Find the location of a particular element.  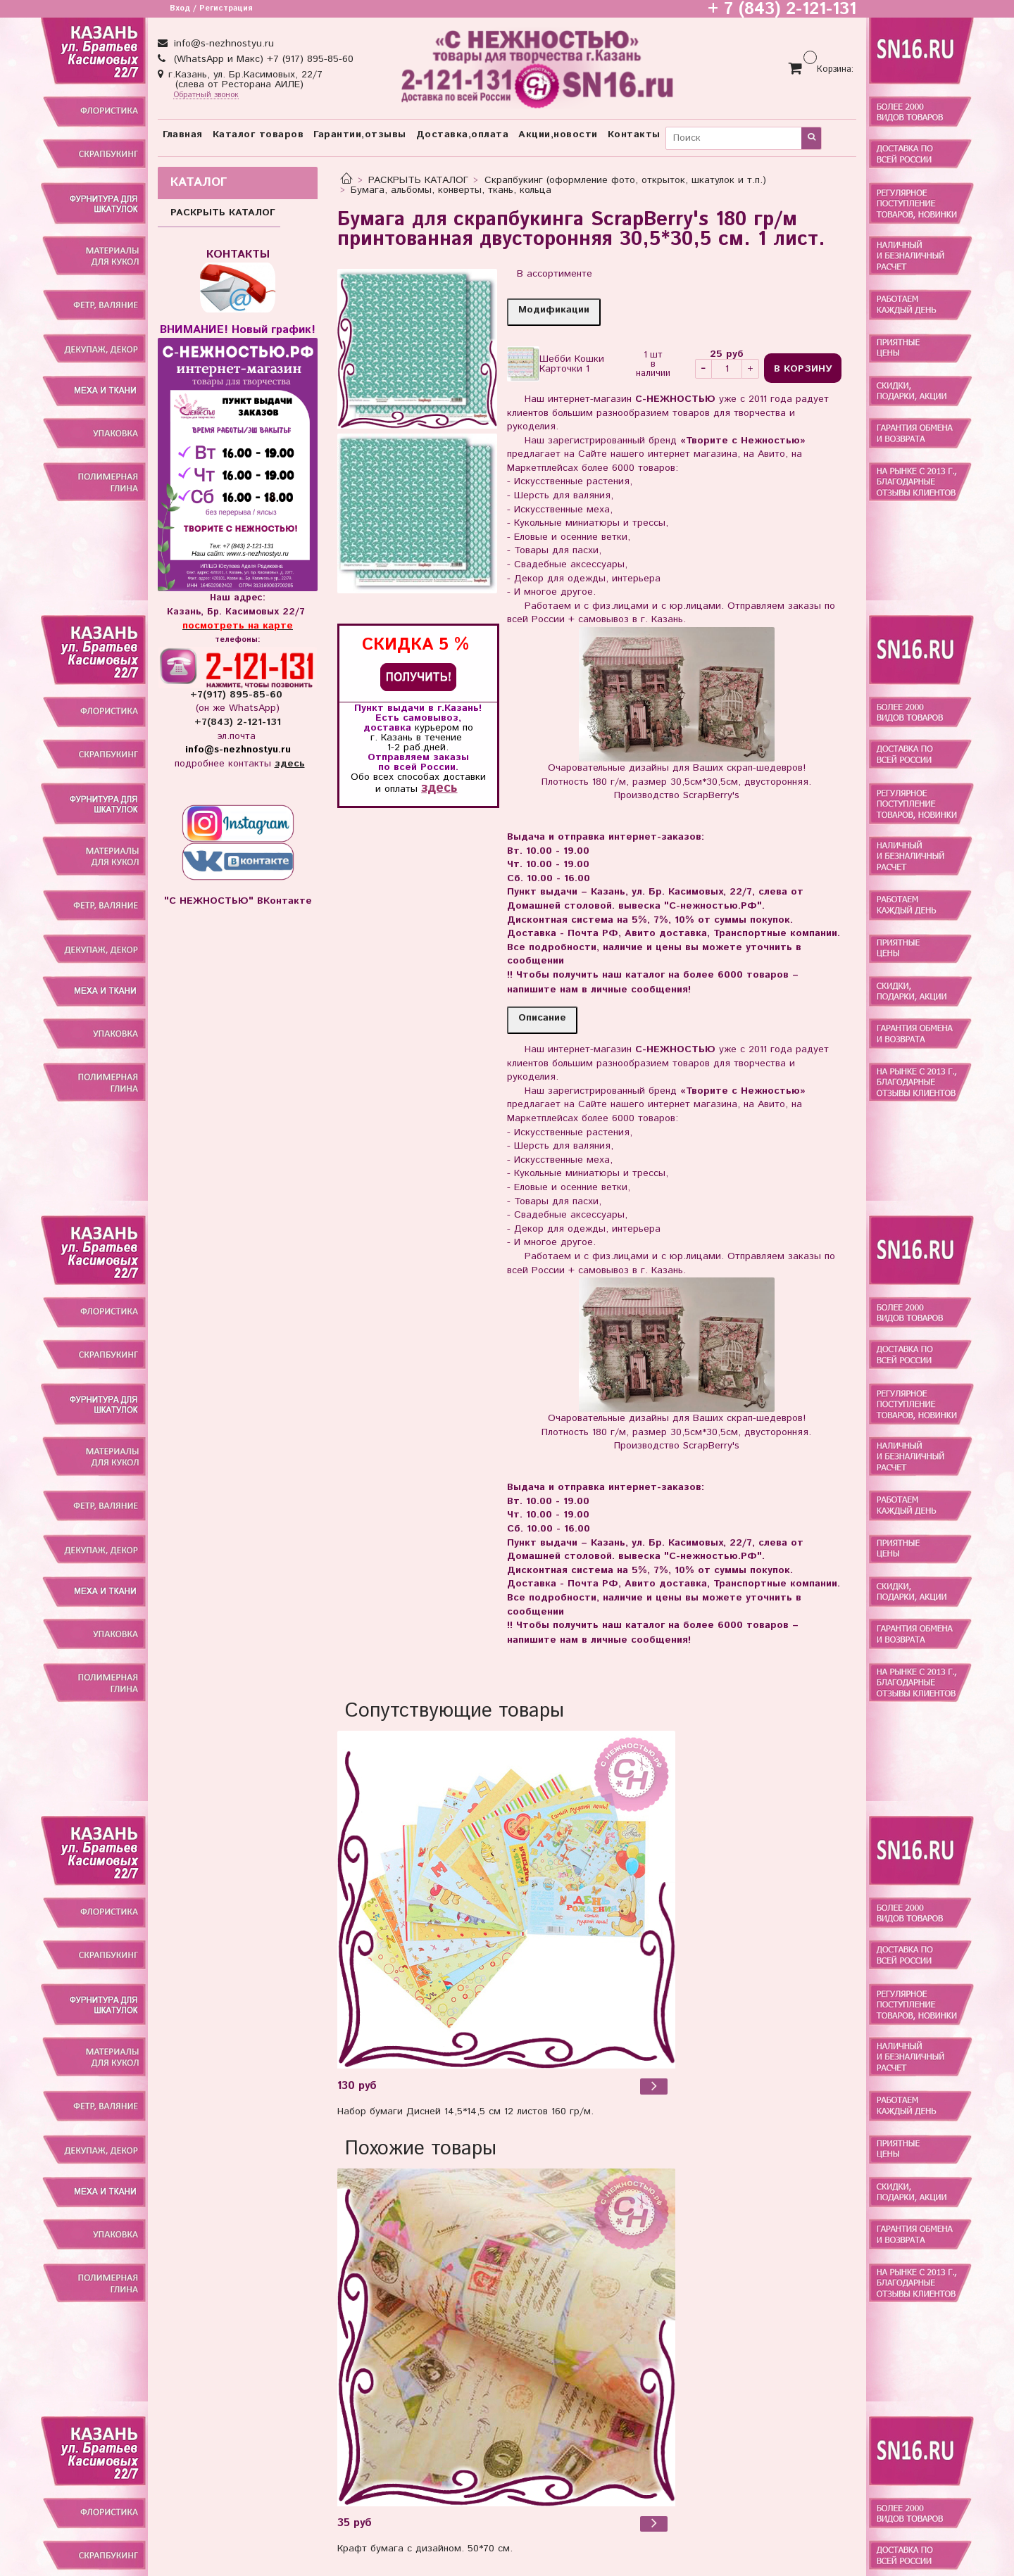

+7(917) 895-85-60 is located at coordinates (238, 695).